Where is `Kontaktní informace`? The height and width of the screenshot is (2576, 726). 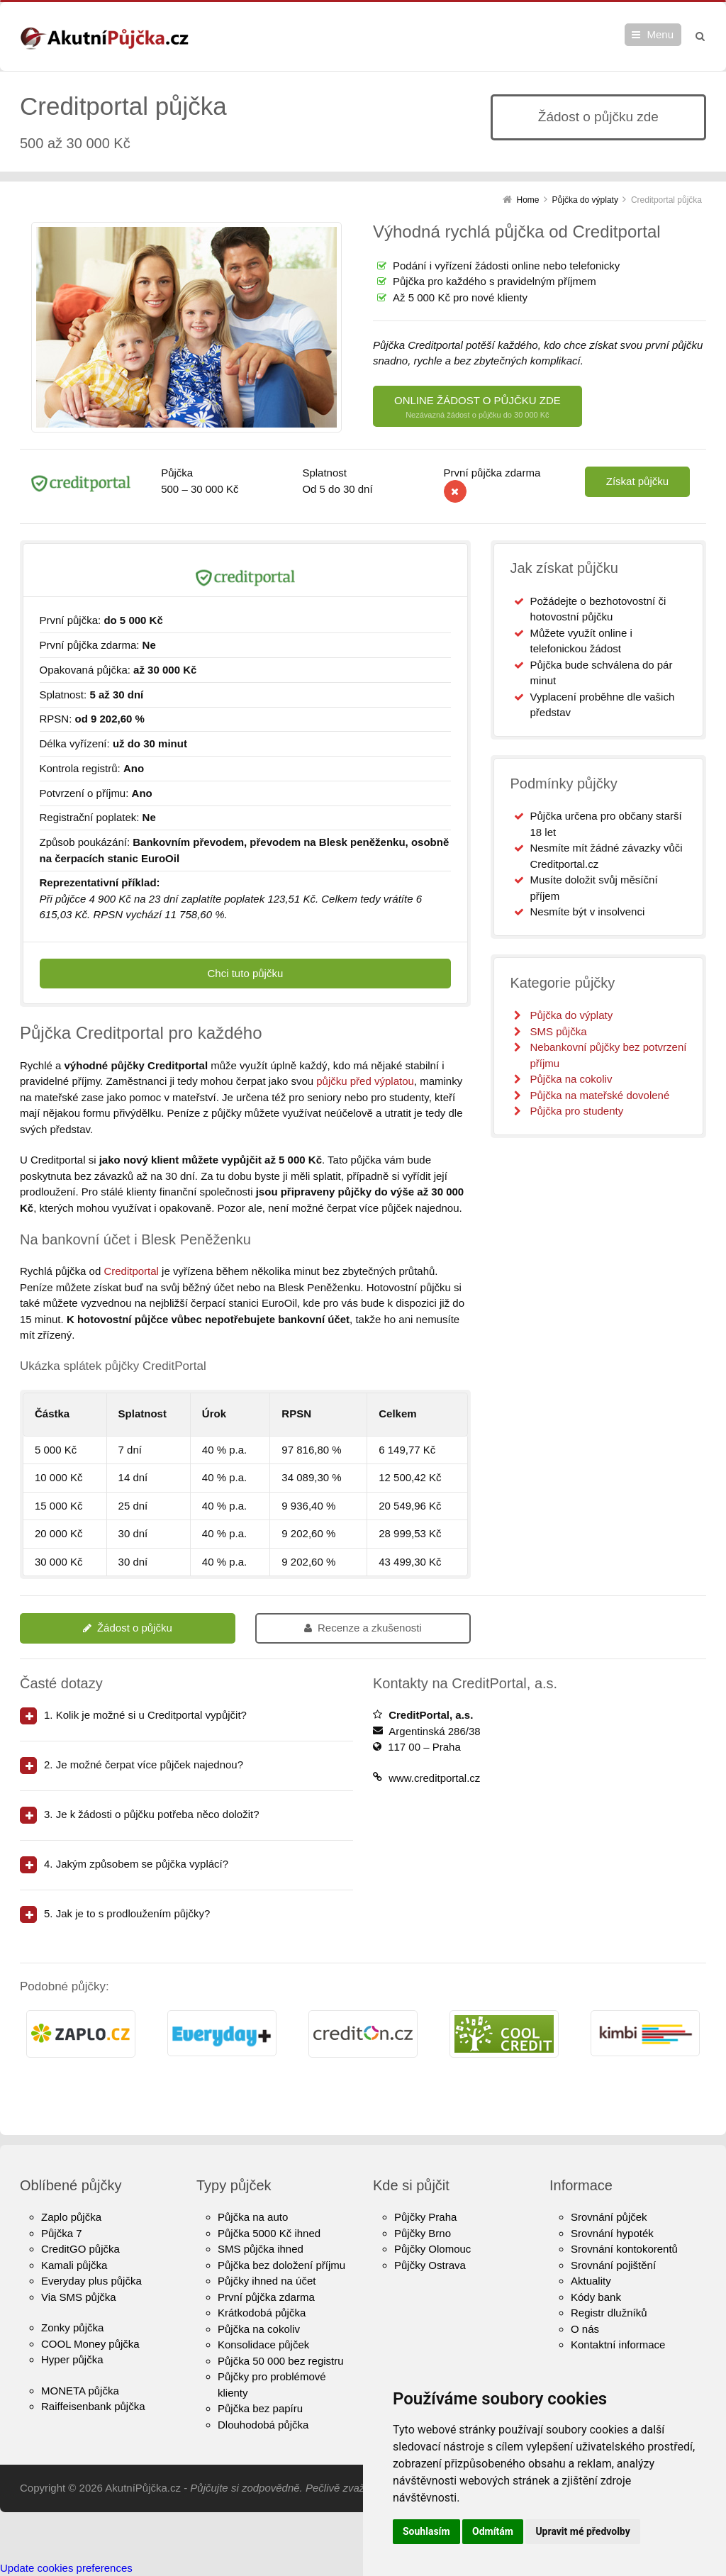
Kontaktní informace is located at coordinates (618, 2344).